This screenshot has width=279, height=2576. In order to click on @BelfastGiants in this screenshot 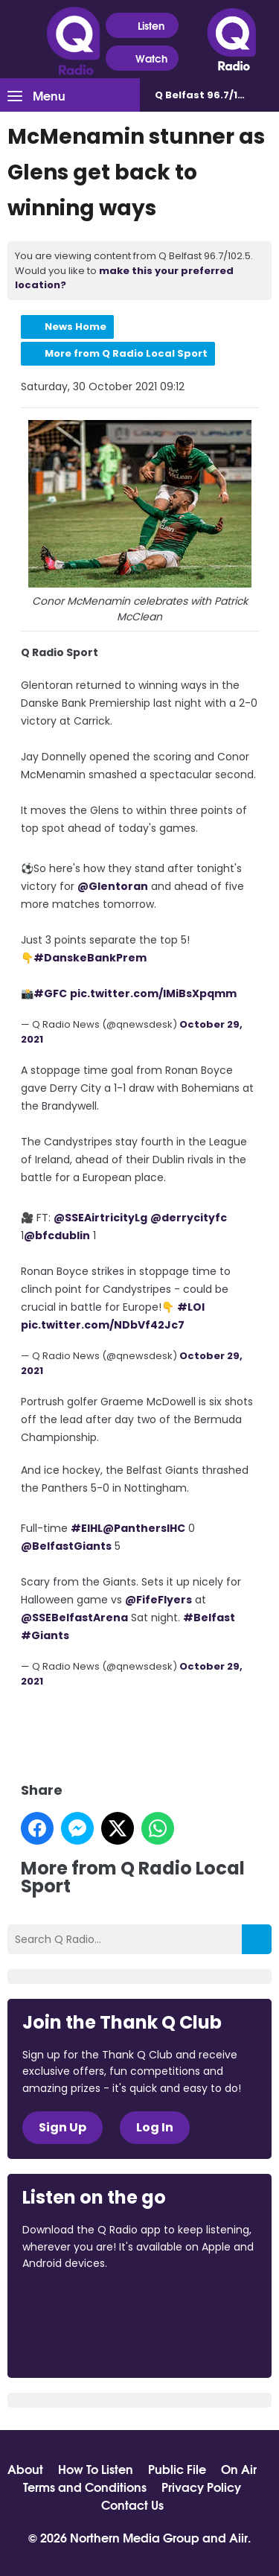, I will do `click(66, 1546)`.